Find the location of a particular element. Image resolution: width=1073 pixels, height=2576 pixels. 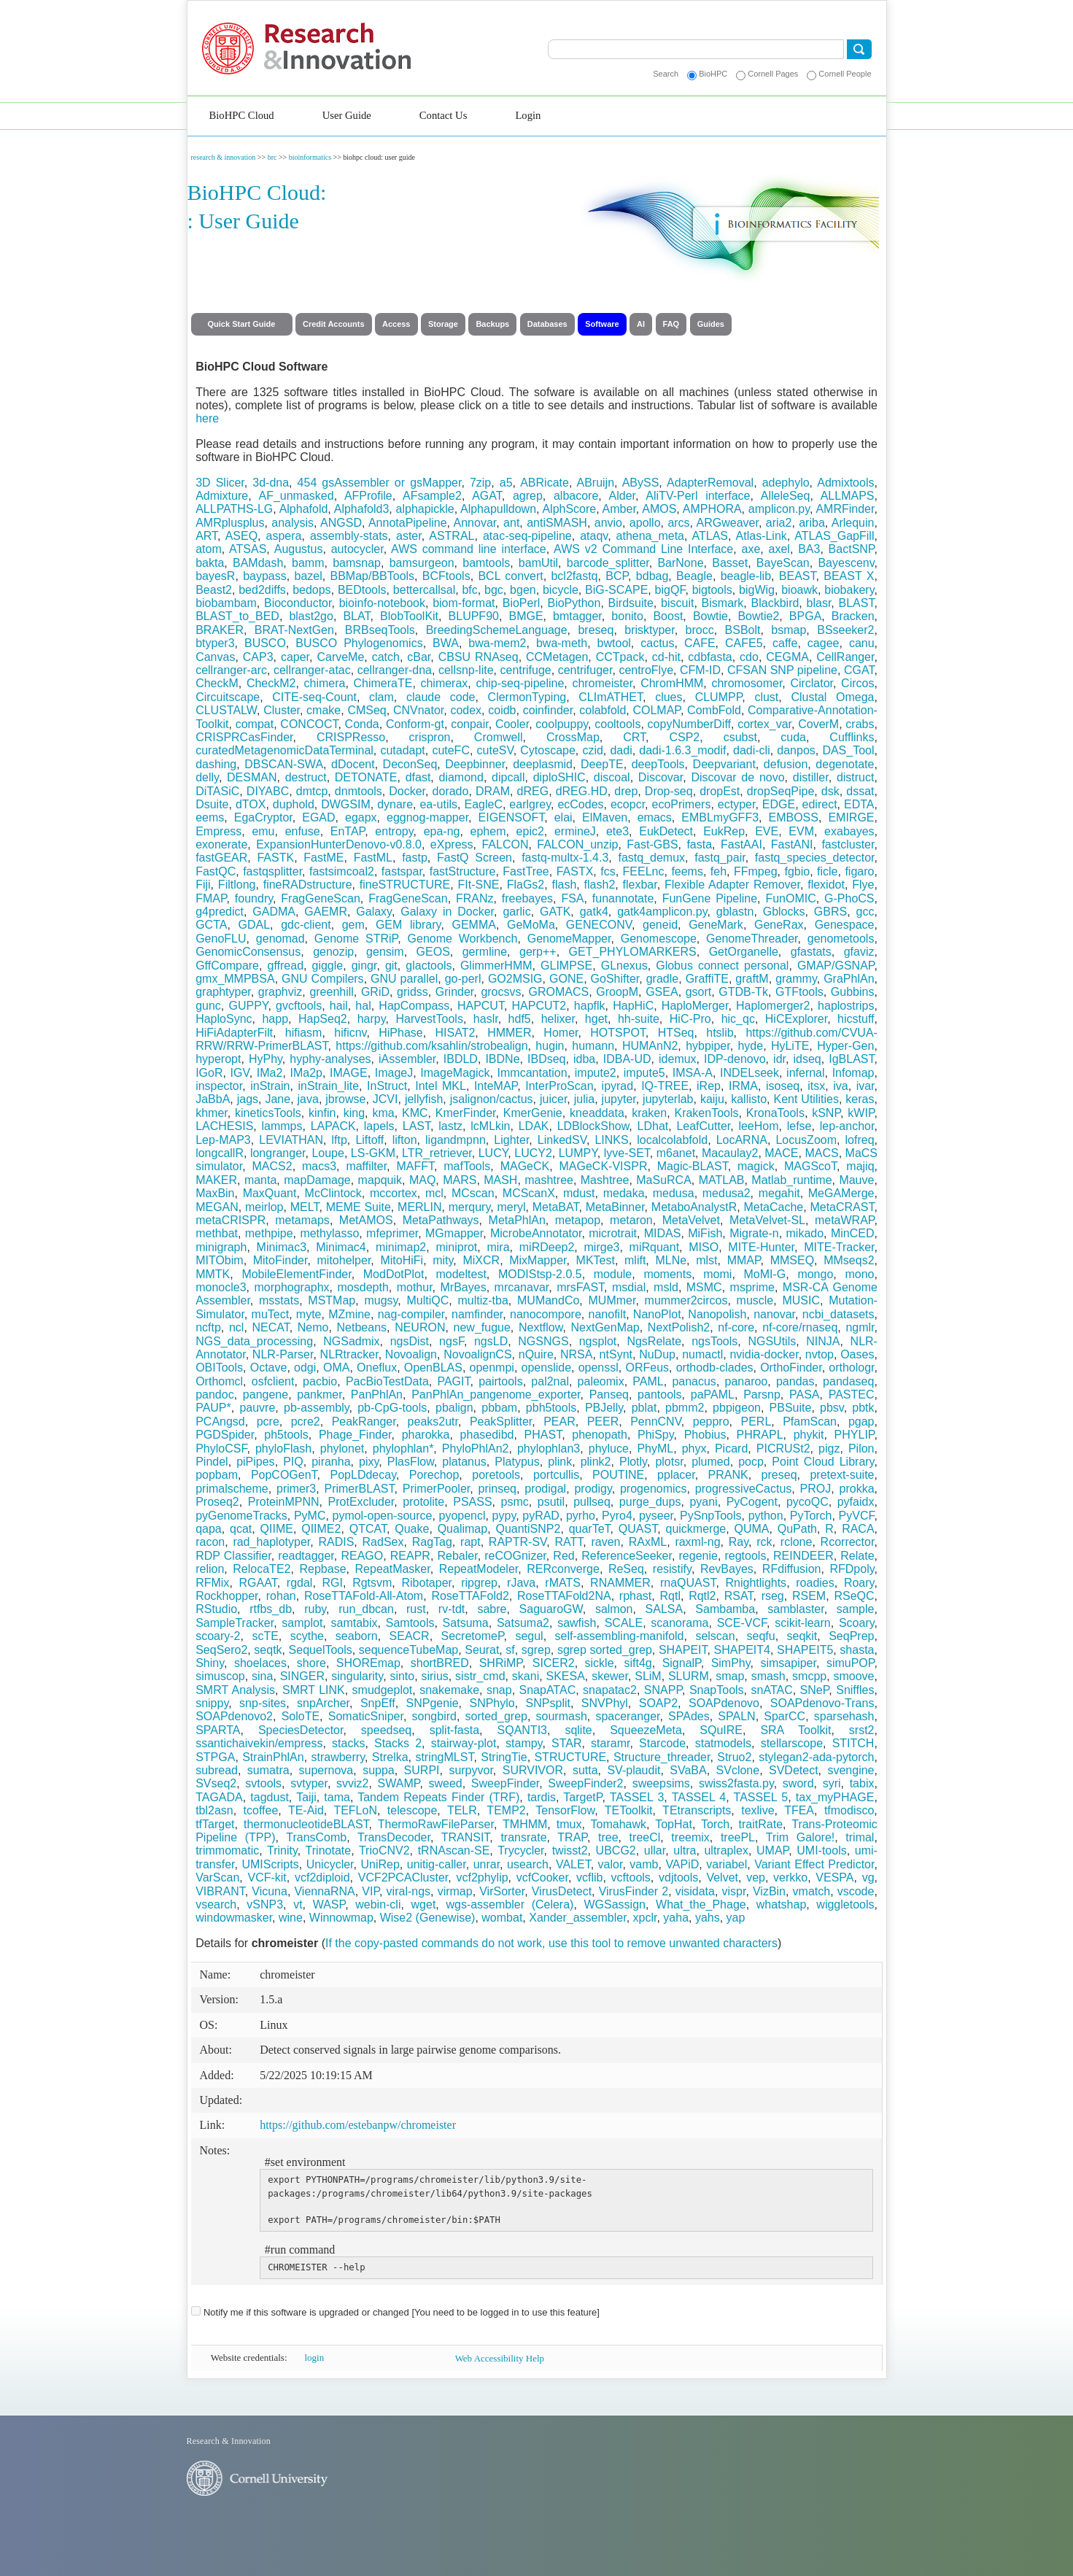

Loupe is located at coordinates (327, 1153).